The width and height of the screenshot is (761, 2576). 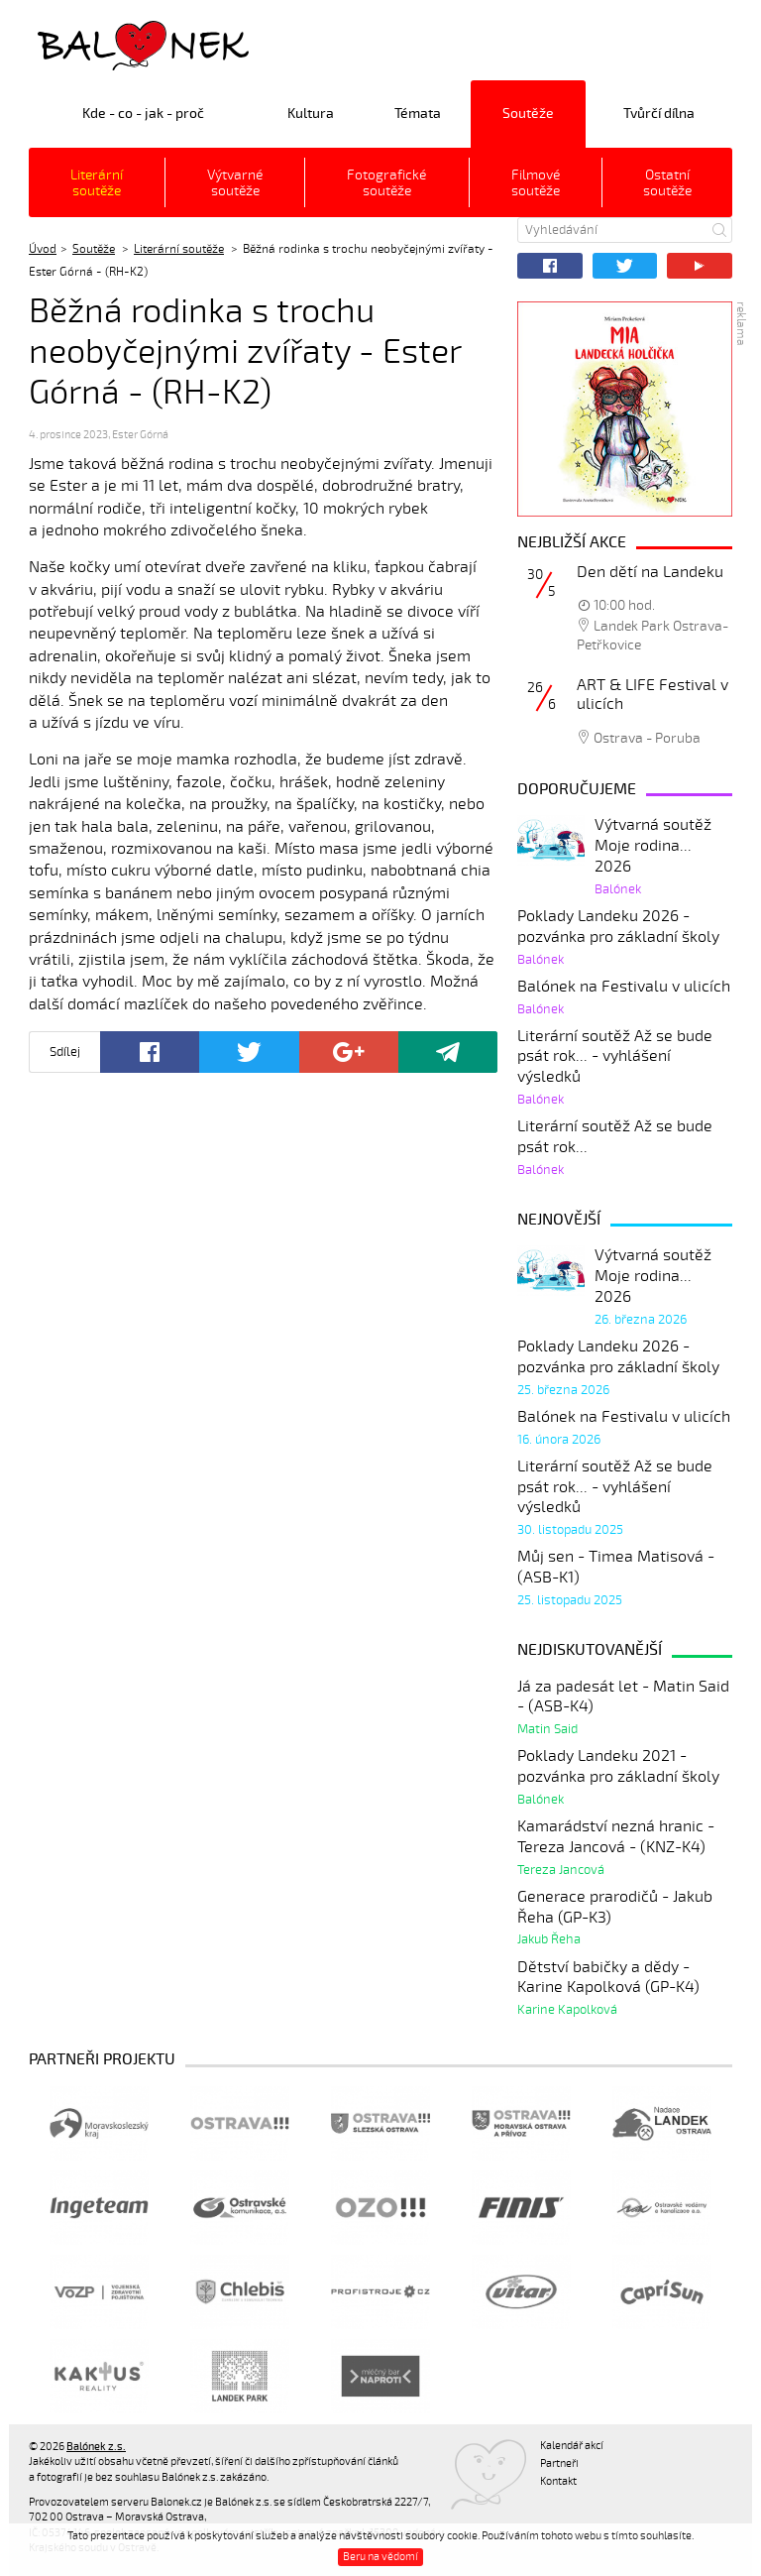 What do you see at coordinates (550, 266) in the screenshot?
I see `Facebook` at bounding box center [550, 266].